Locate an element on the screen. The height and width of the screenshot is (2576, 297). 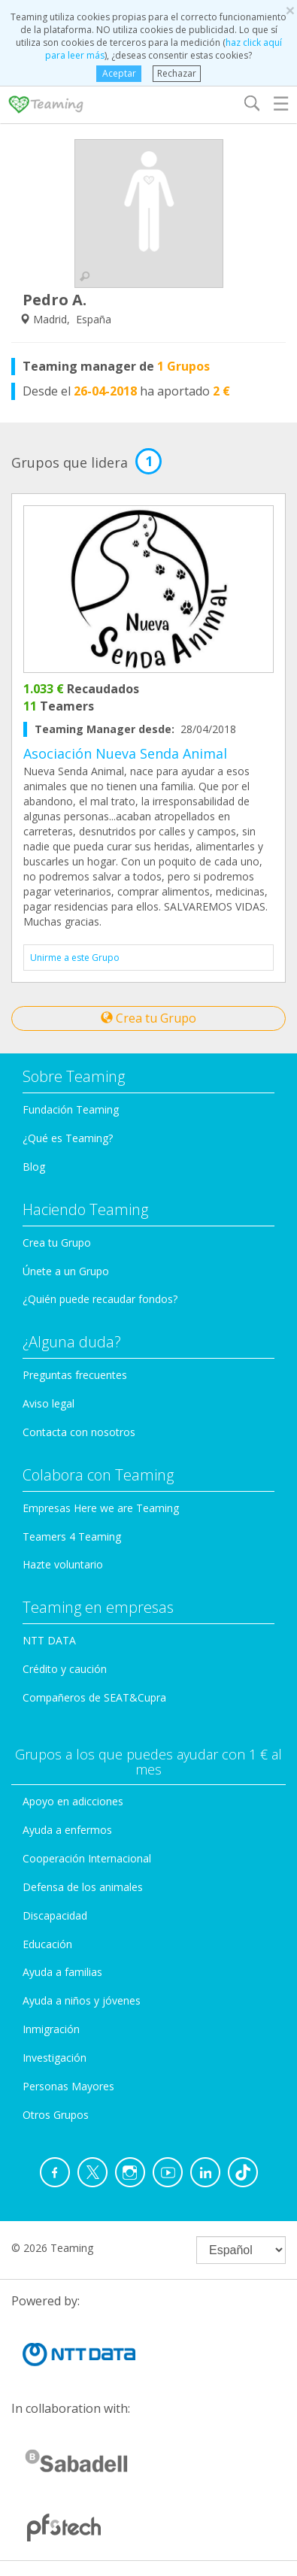
¿Quién puede recaudar fondos? is located at coordinates (100, 1299).